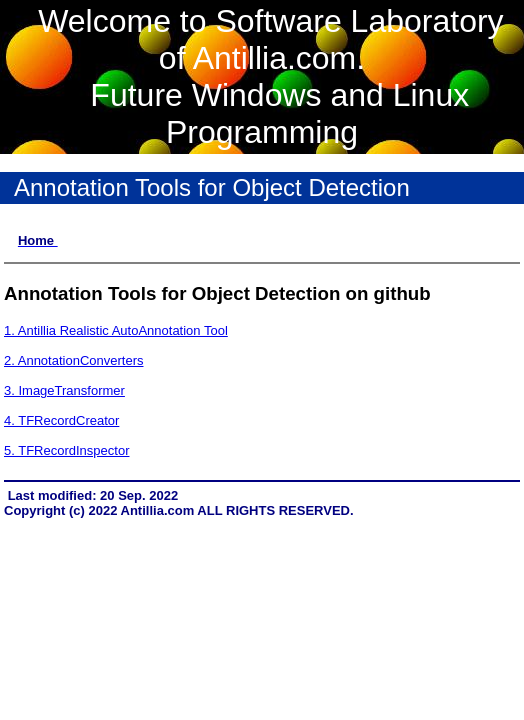 The width and height of the screenshot is (524, 720). I want to click on 3. ImageTransformer, so click(64, 390).